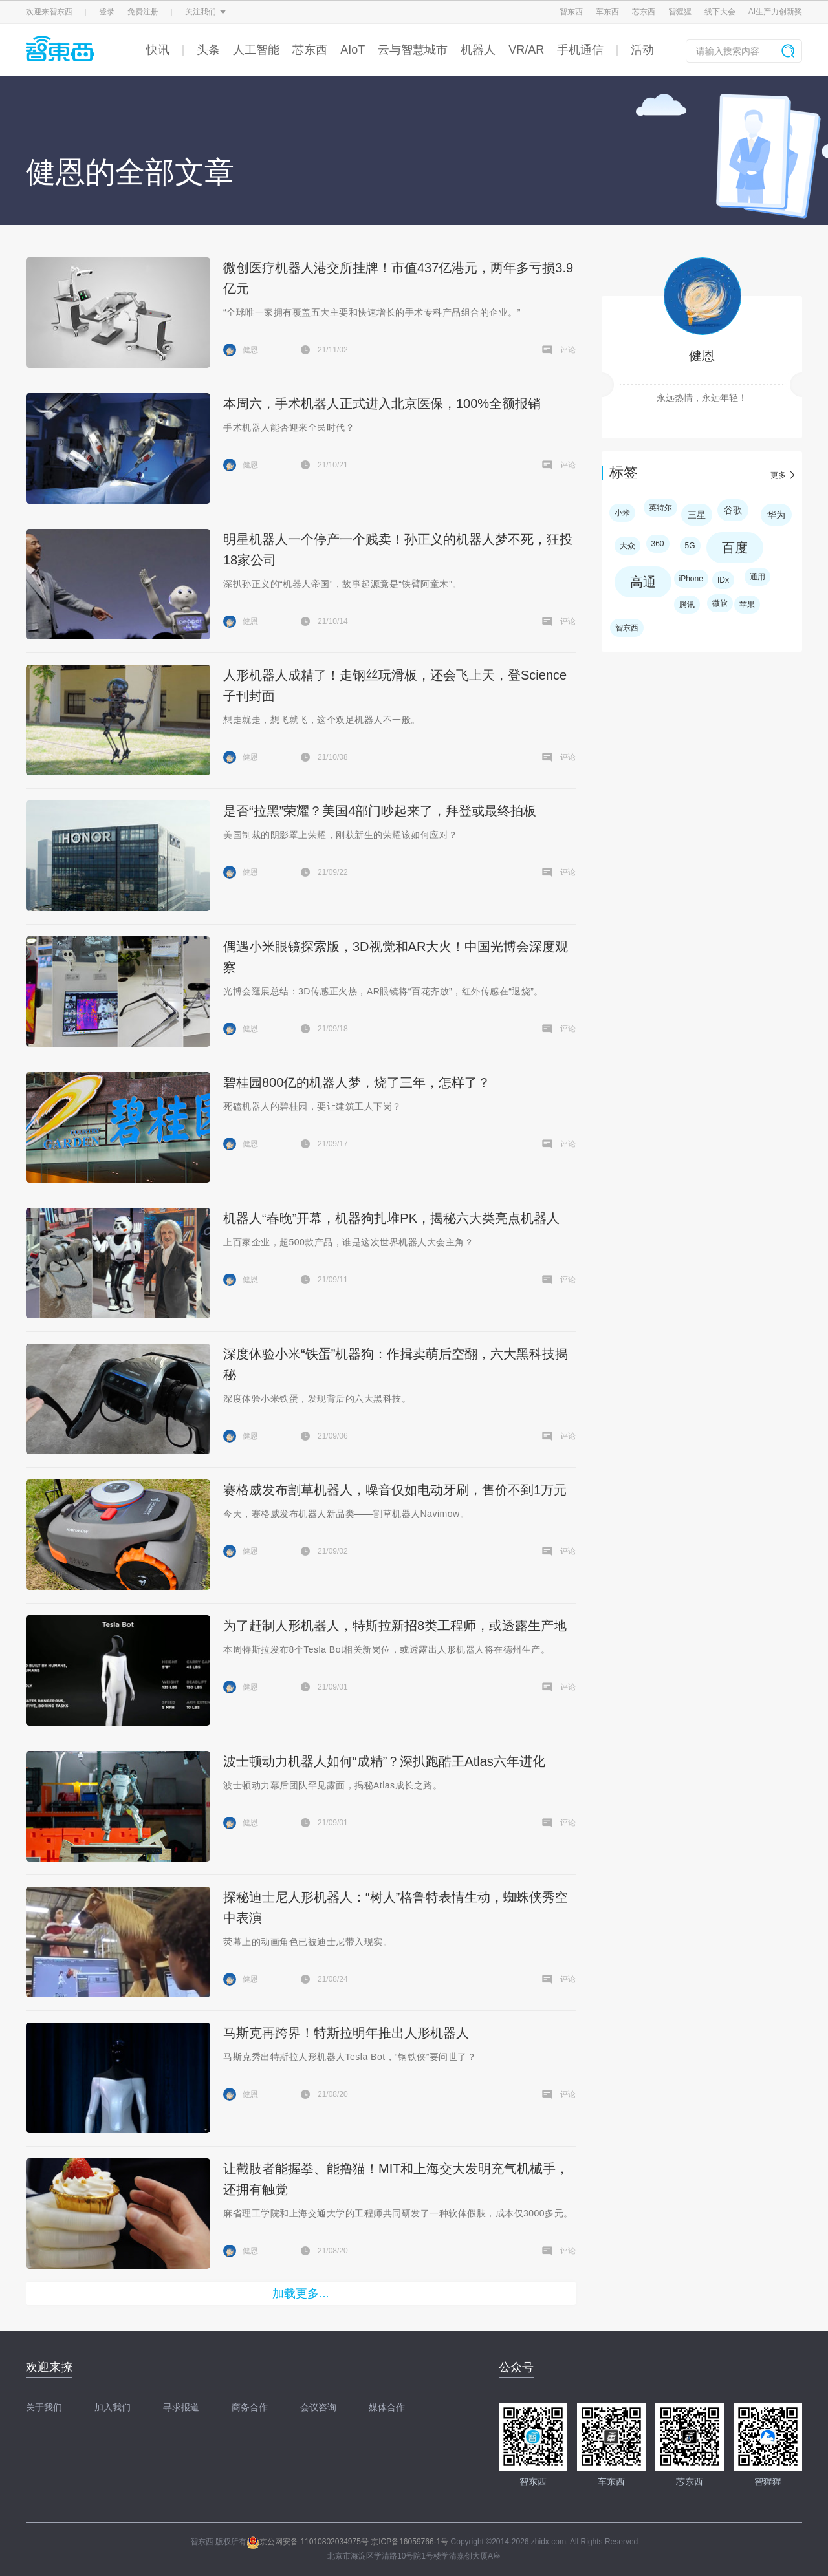 This screenshot has height=2576, width=828. Describe the element at coordinates (657, 543) in the screenshot. I see `360` at that location.